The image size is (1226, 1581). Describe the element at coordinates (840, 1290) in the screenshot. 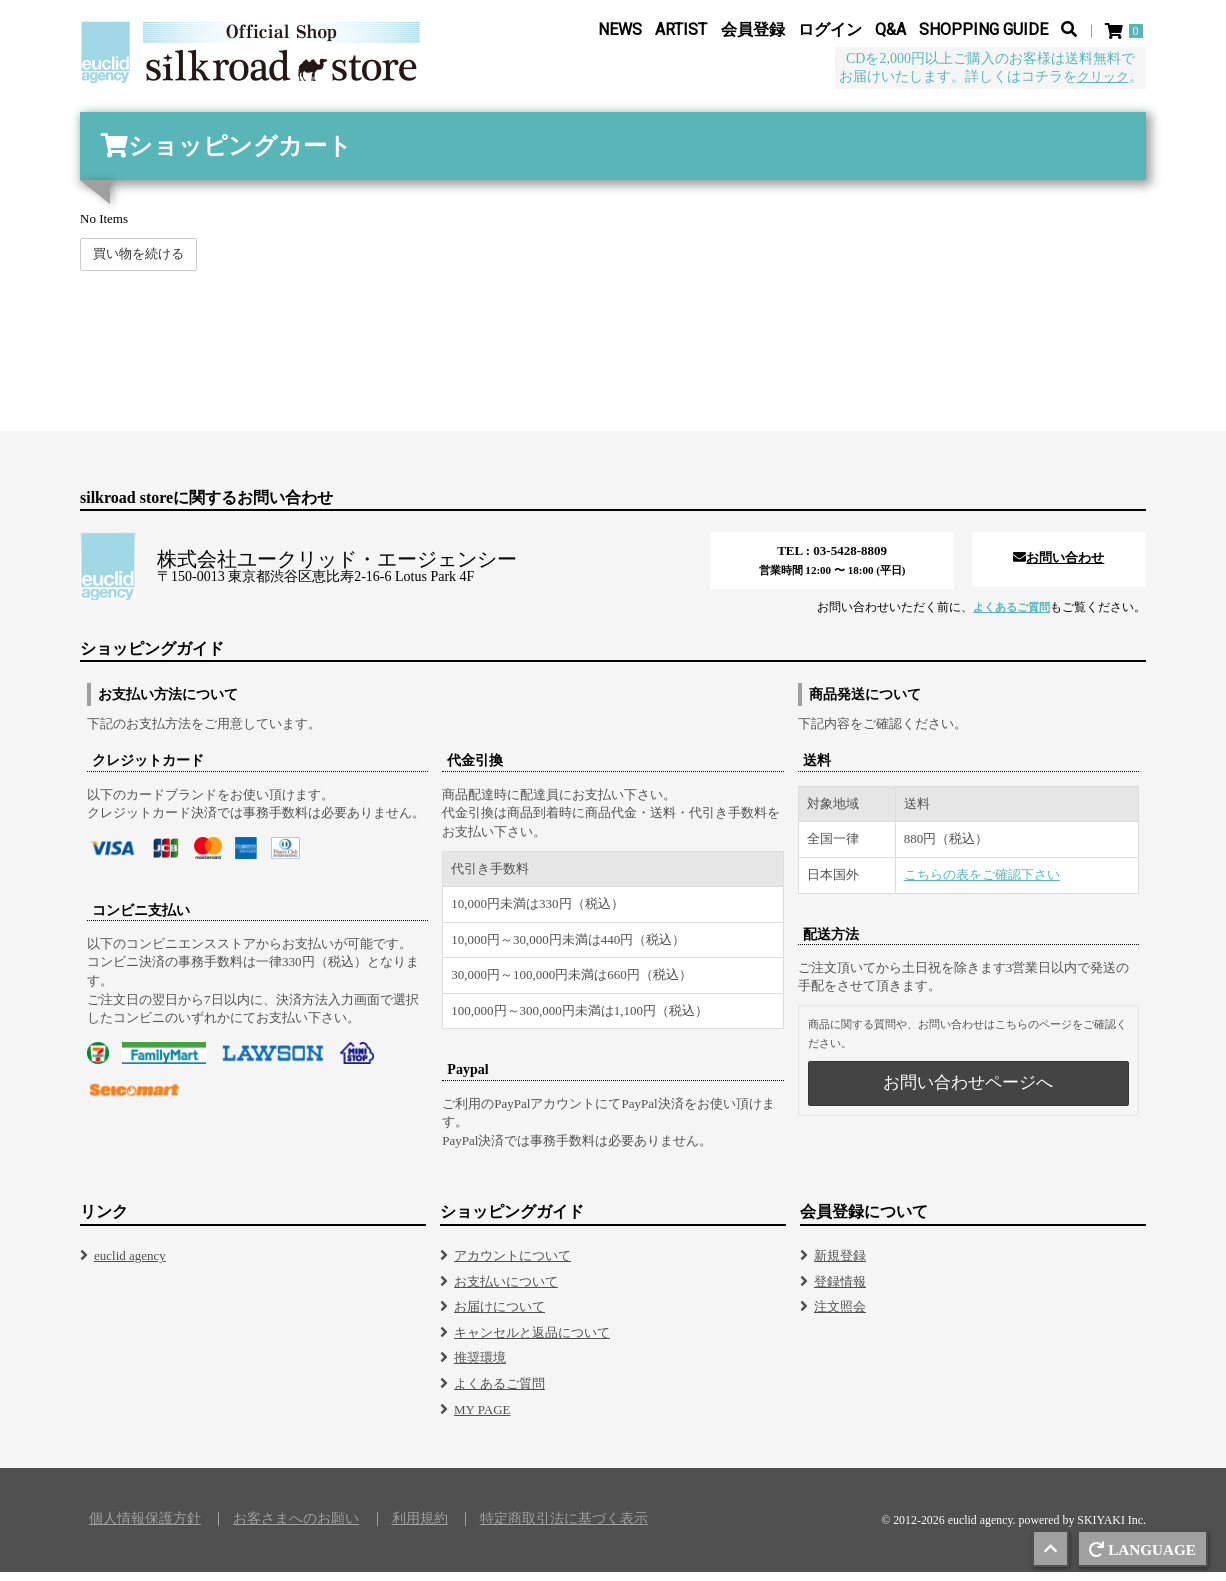

I see `登録情報` at that location.